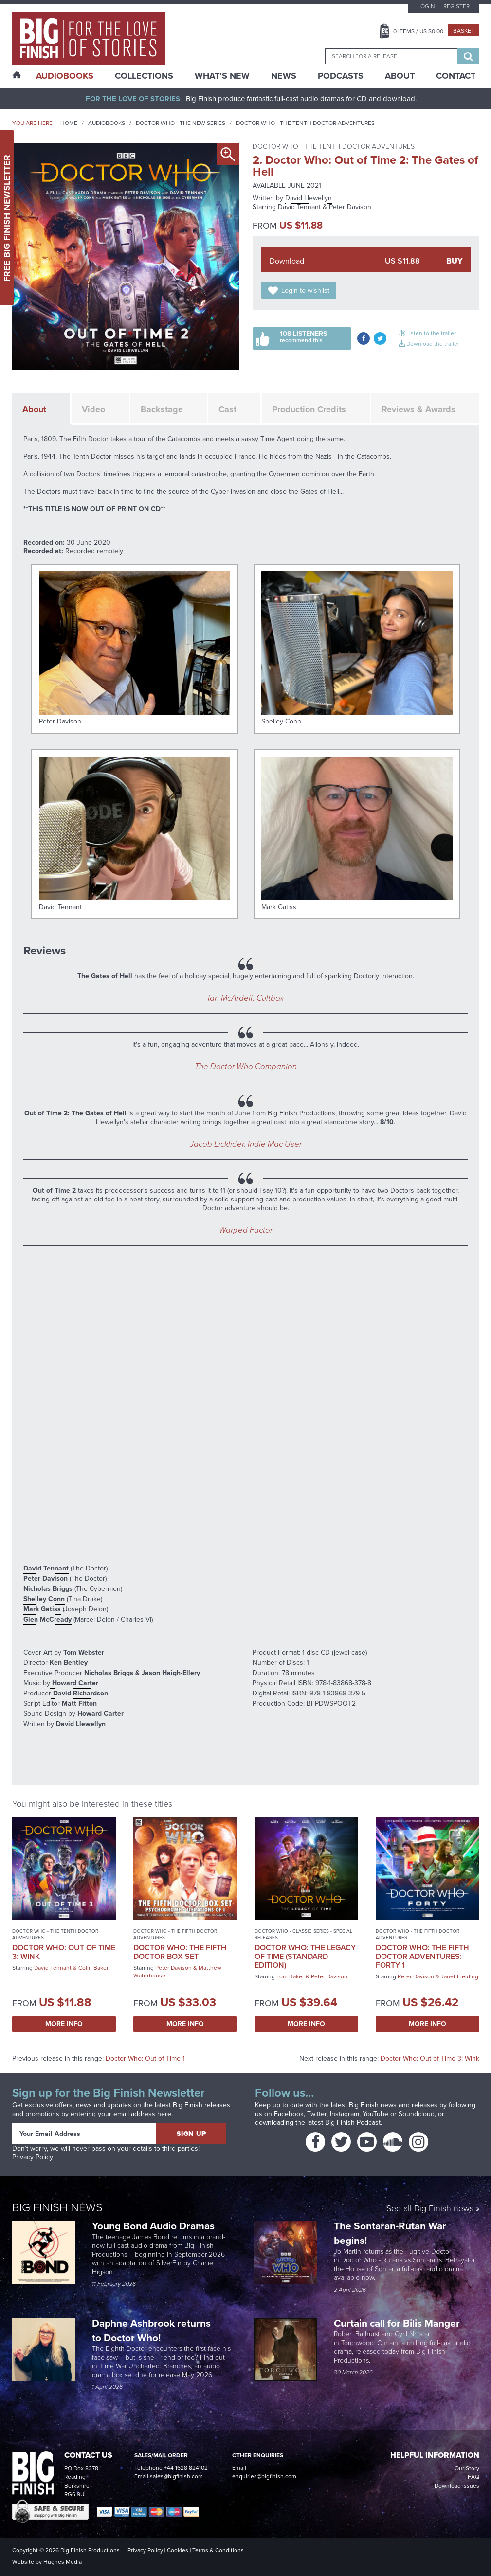 This screenshot has width=491, height=2576. What do you see at coordinates (400, 75) in the screenshot?
I see `About` at bounding box center [400, 75].